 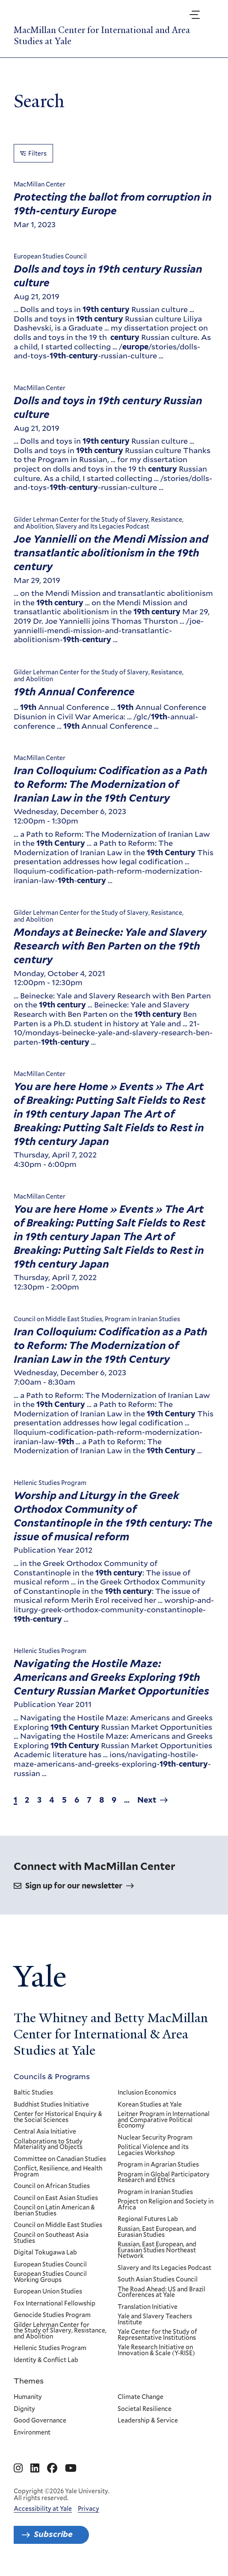 I want to click on Climate Change, so click(x=141, y=2397).